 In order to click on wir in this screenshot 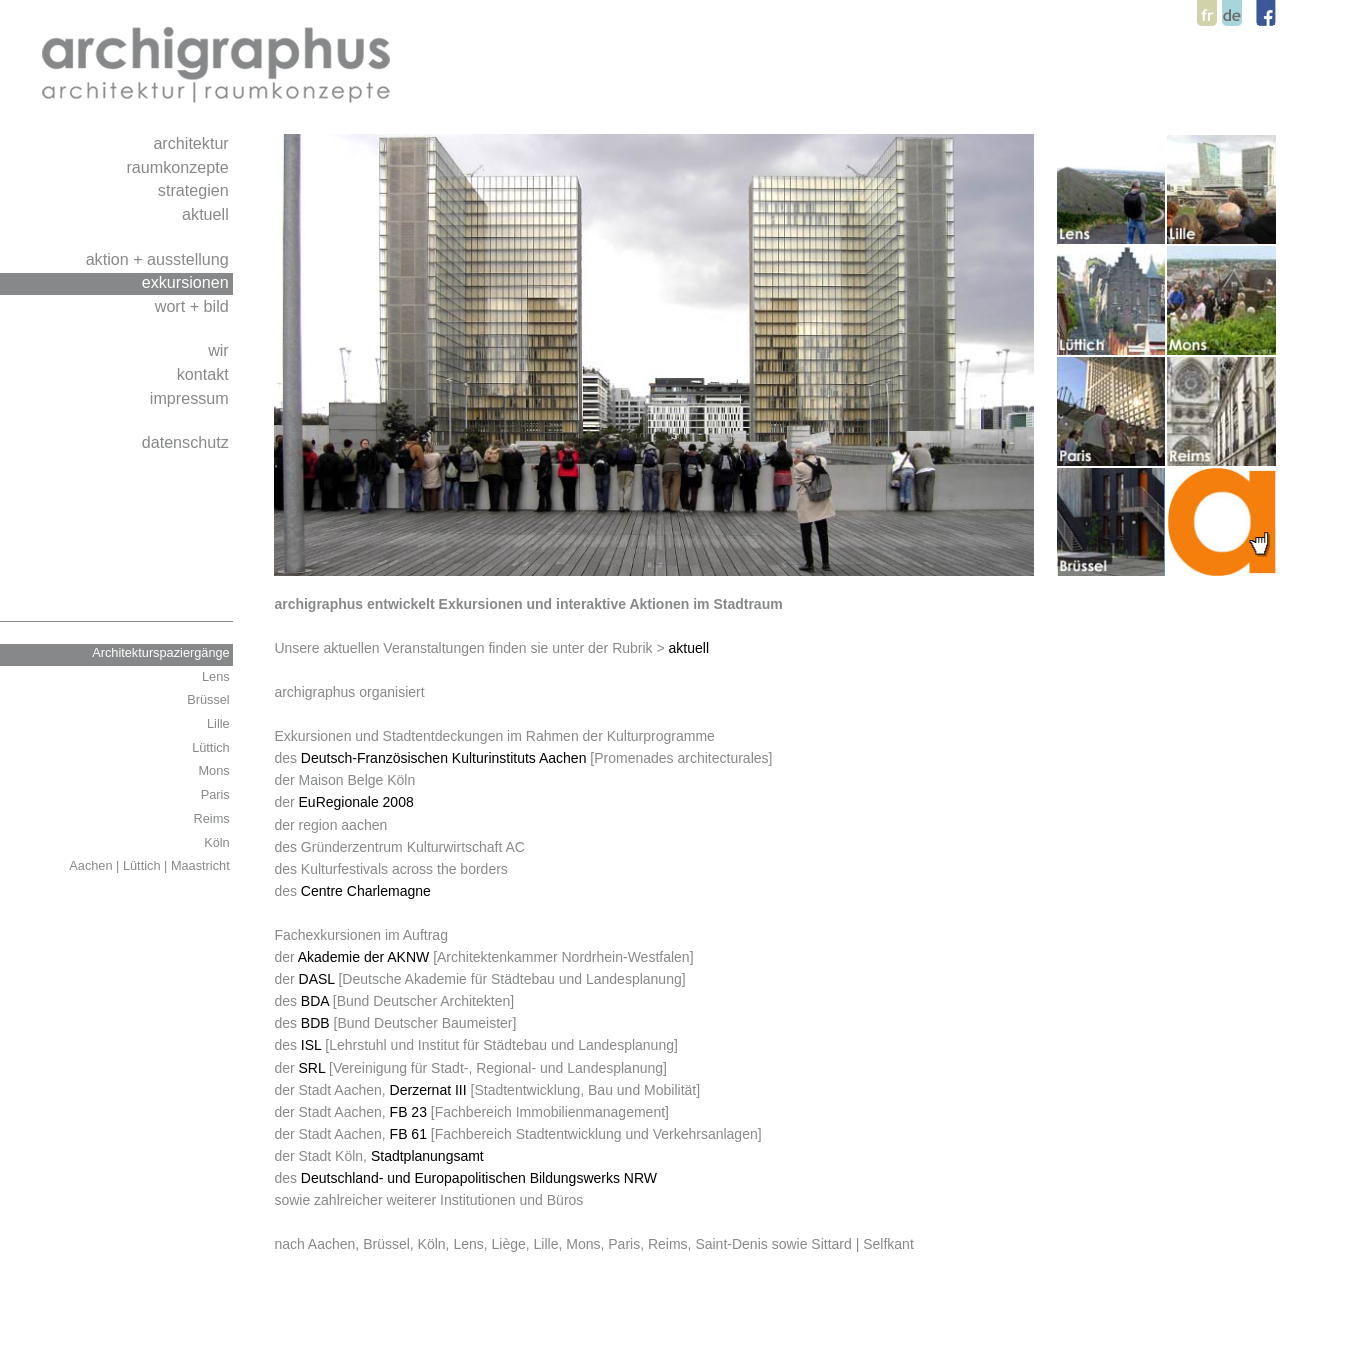, I will do `click(220, 350)`.